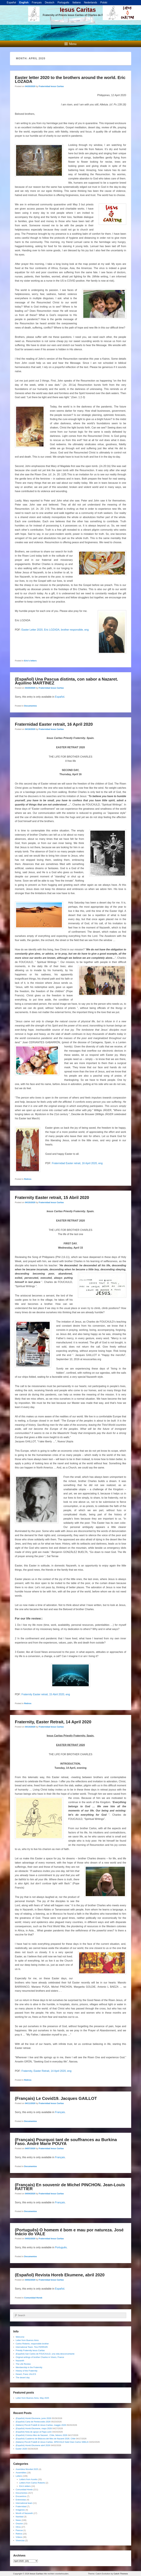  What do you see at coordinates (19, 2516) in the screenshot?
I see `Navidad` at bounding box center [19, 2516].